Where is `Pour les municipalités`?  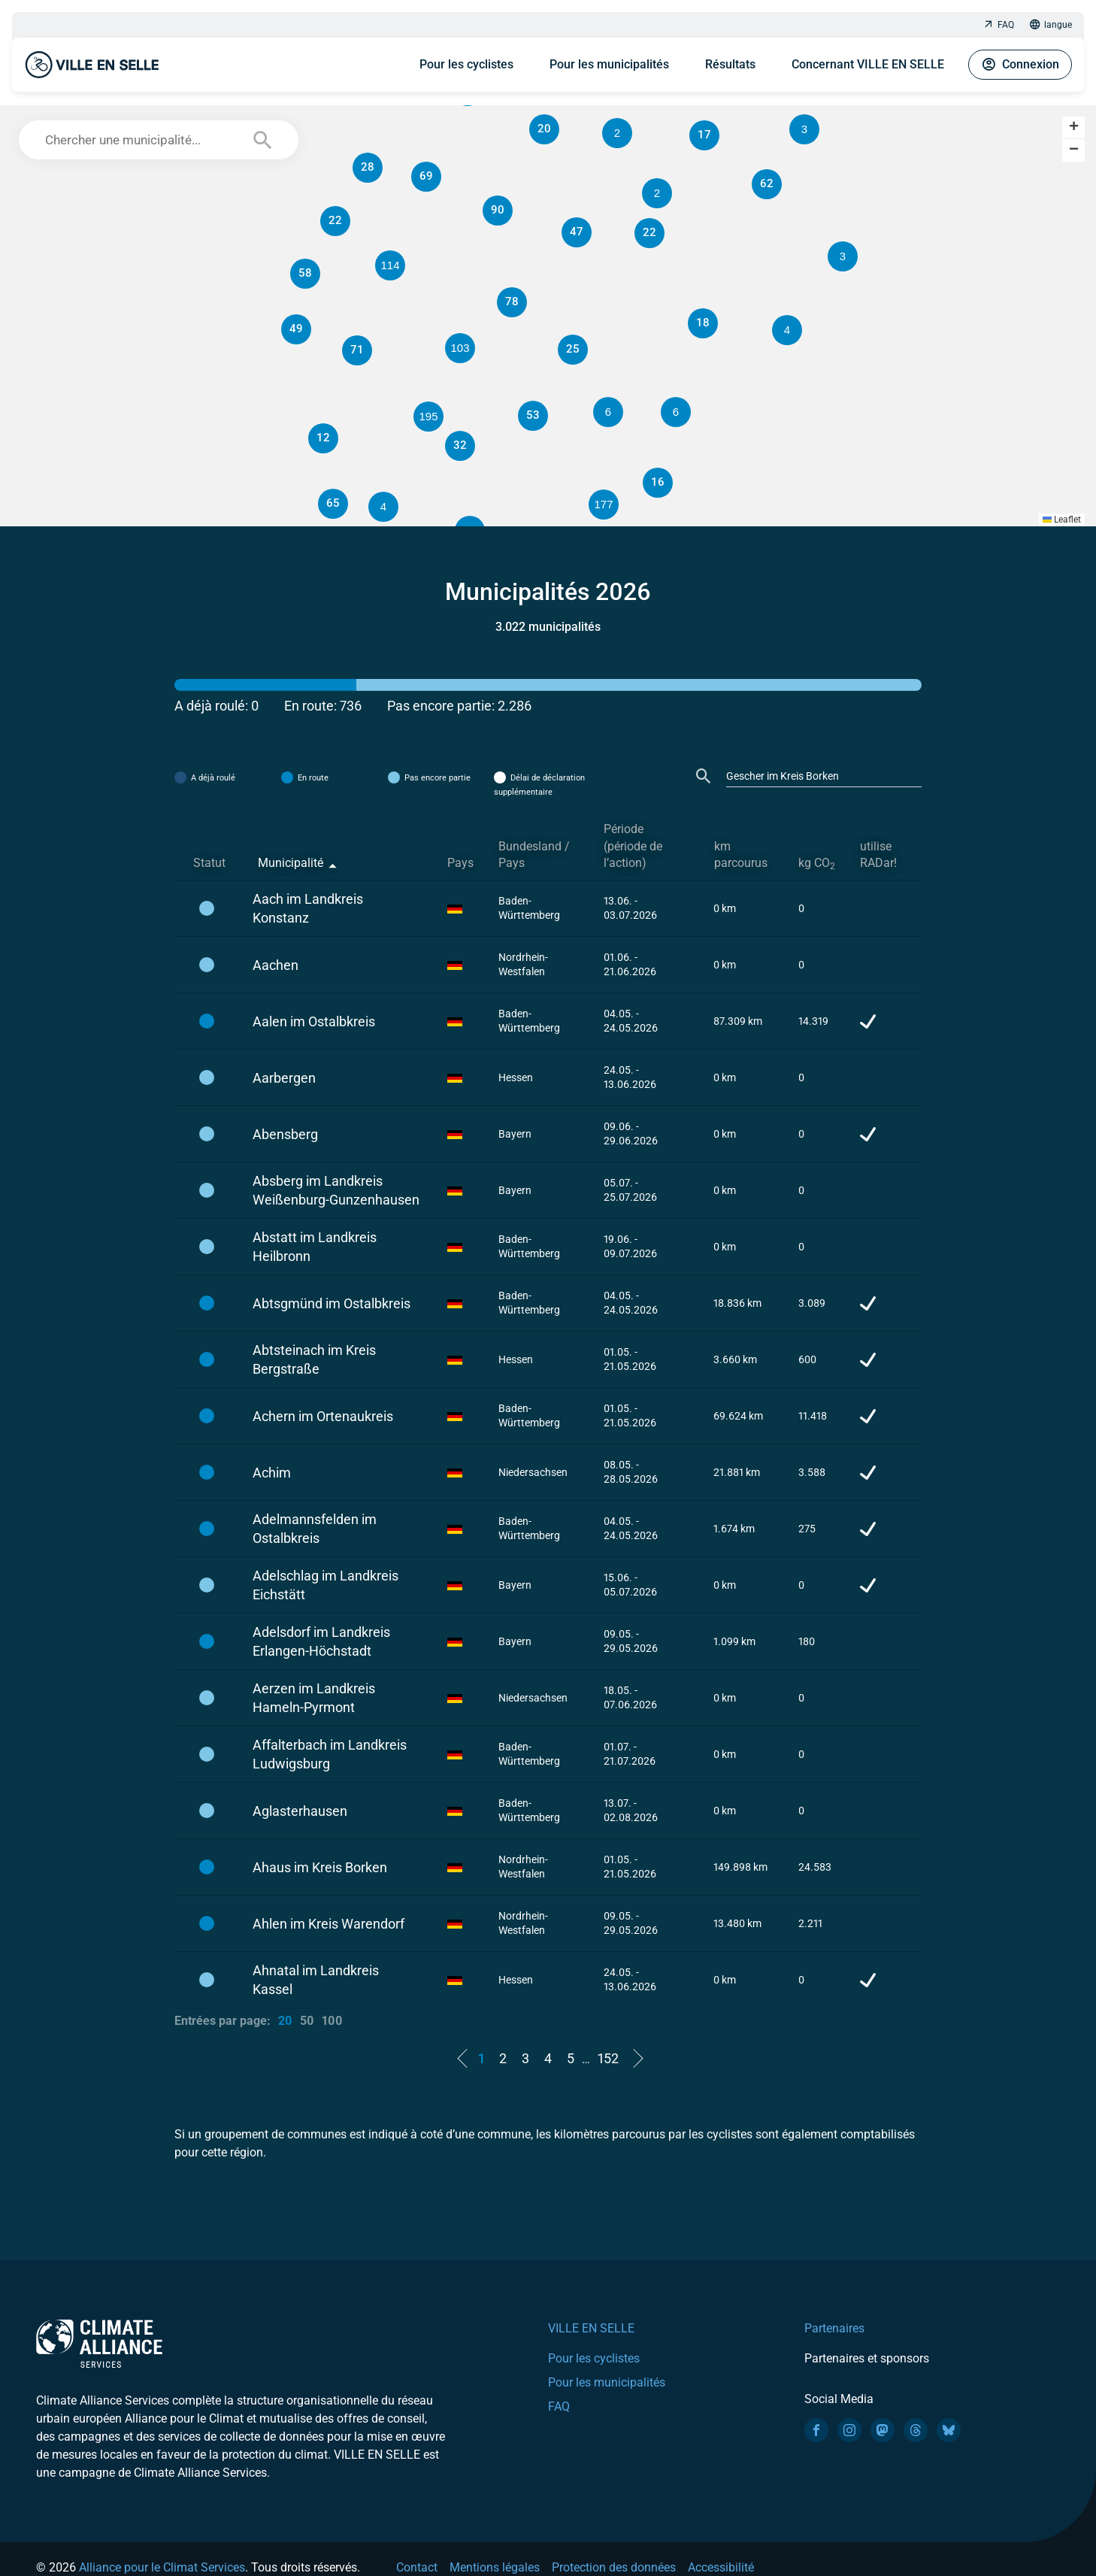 Pour les municipalités is located at coordinates (609, 64).